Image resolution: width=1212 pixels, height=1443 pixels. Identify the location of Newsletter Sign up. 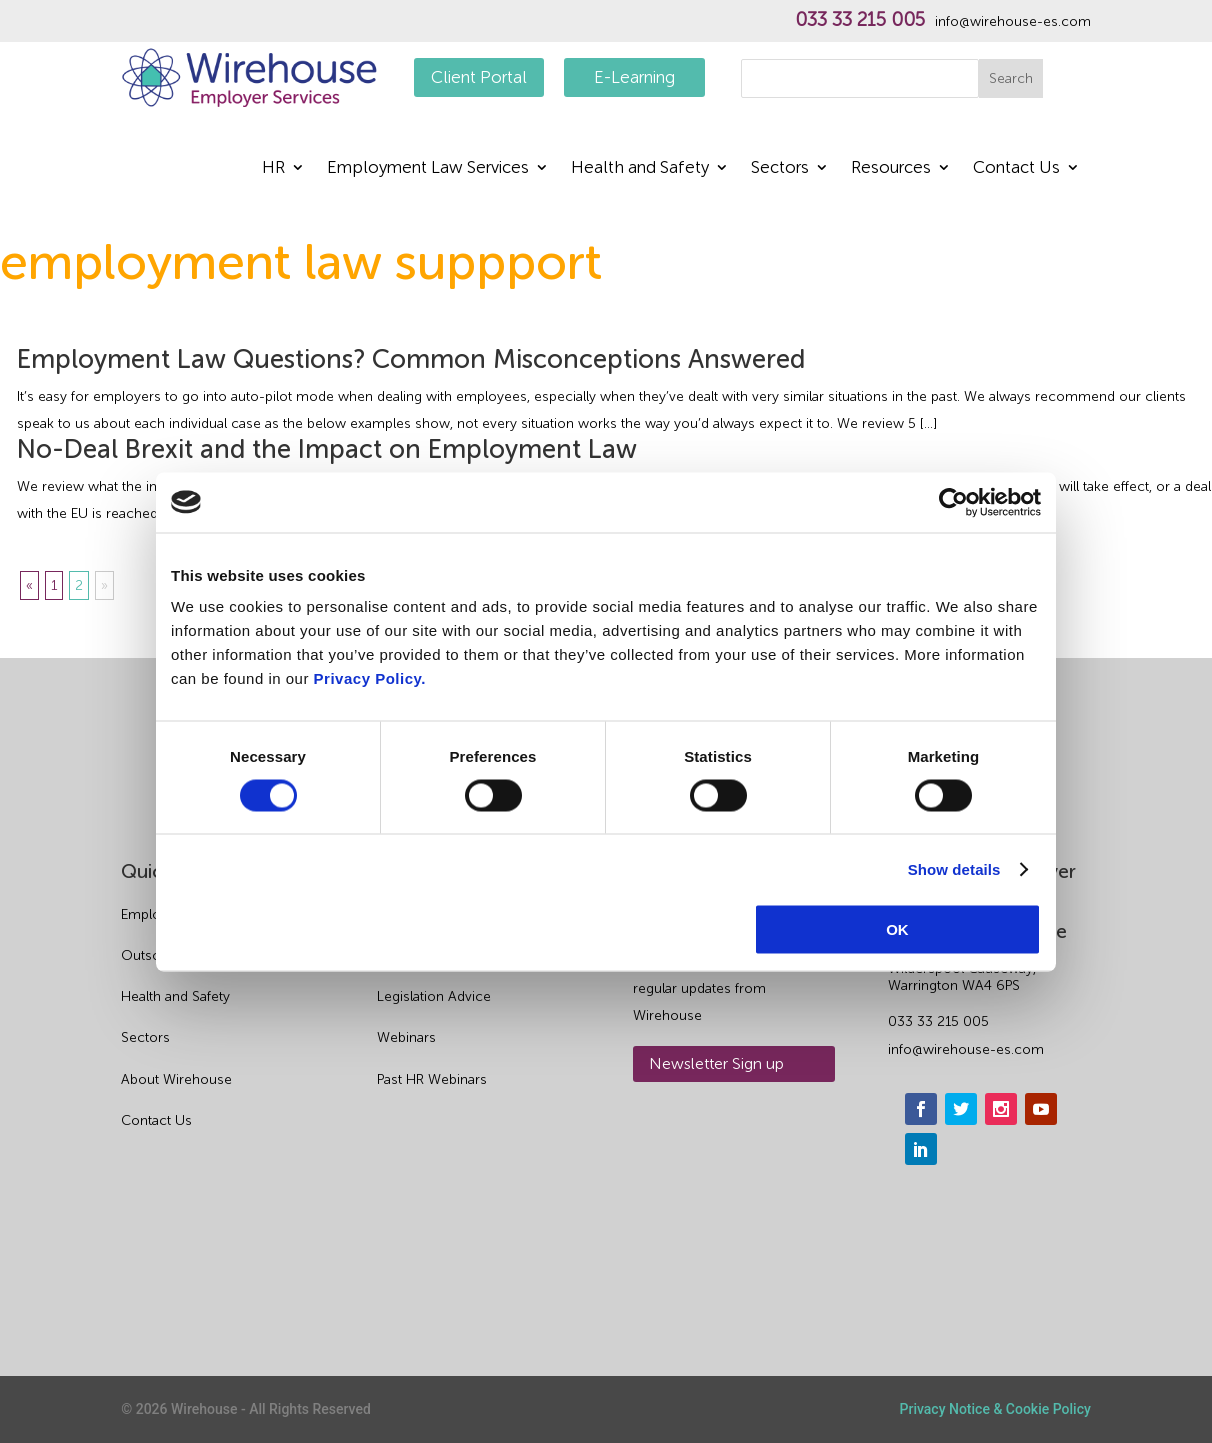
(716, 1063).